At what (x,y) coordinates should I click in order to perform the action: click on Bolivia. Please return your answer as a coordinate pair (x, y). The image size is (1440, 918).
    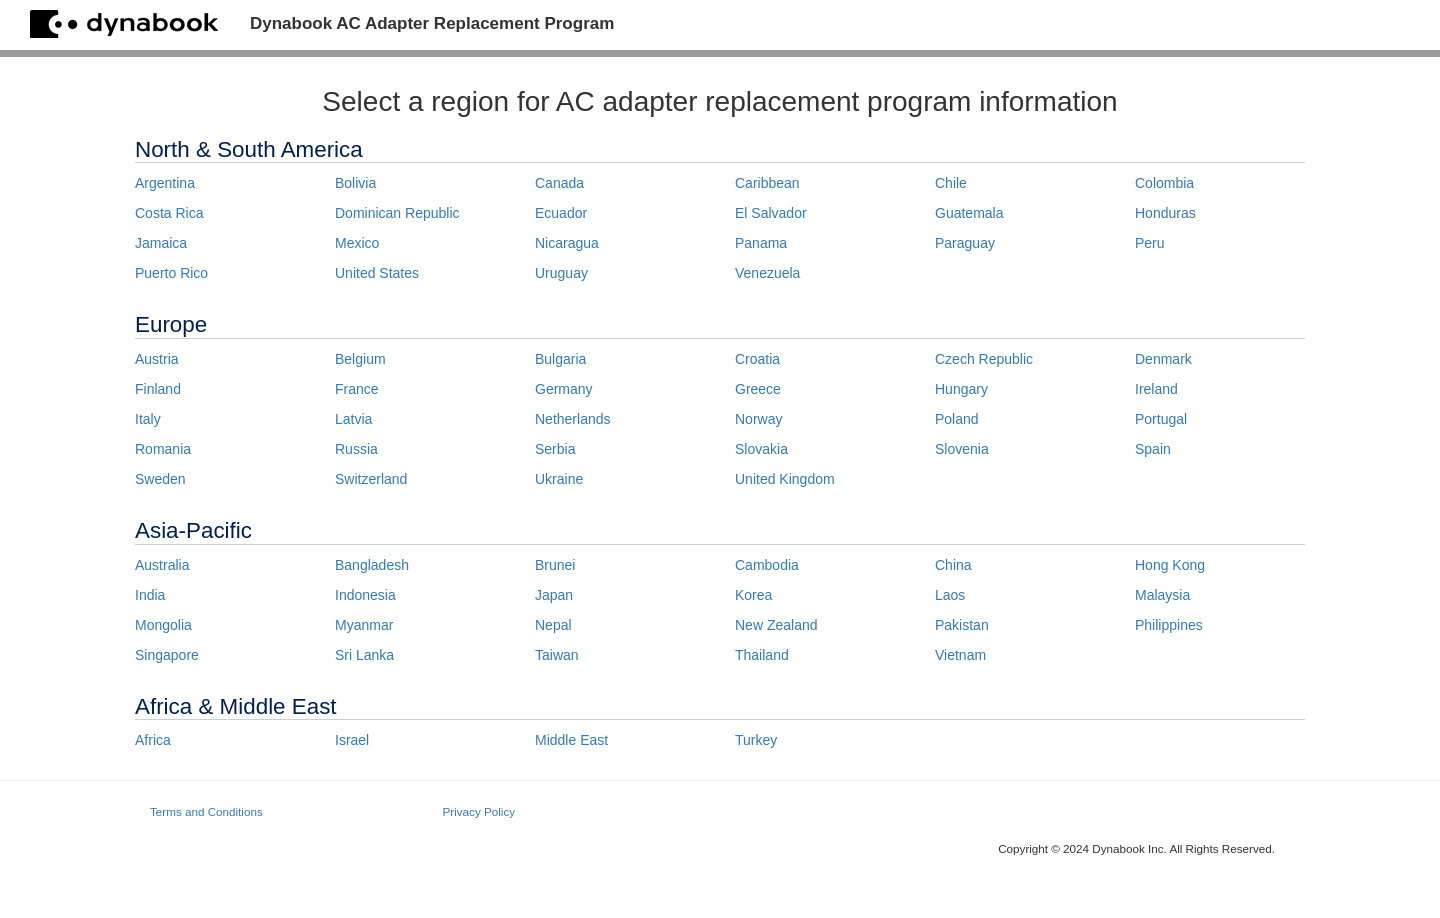
    Looking at the image, I should click on (355, 183).